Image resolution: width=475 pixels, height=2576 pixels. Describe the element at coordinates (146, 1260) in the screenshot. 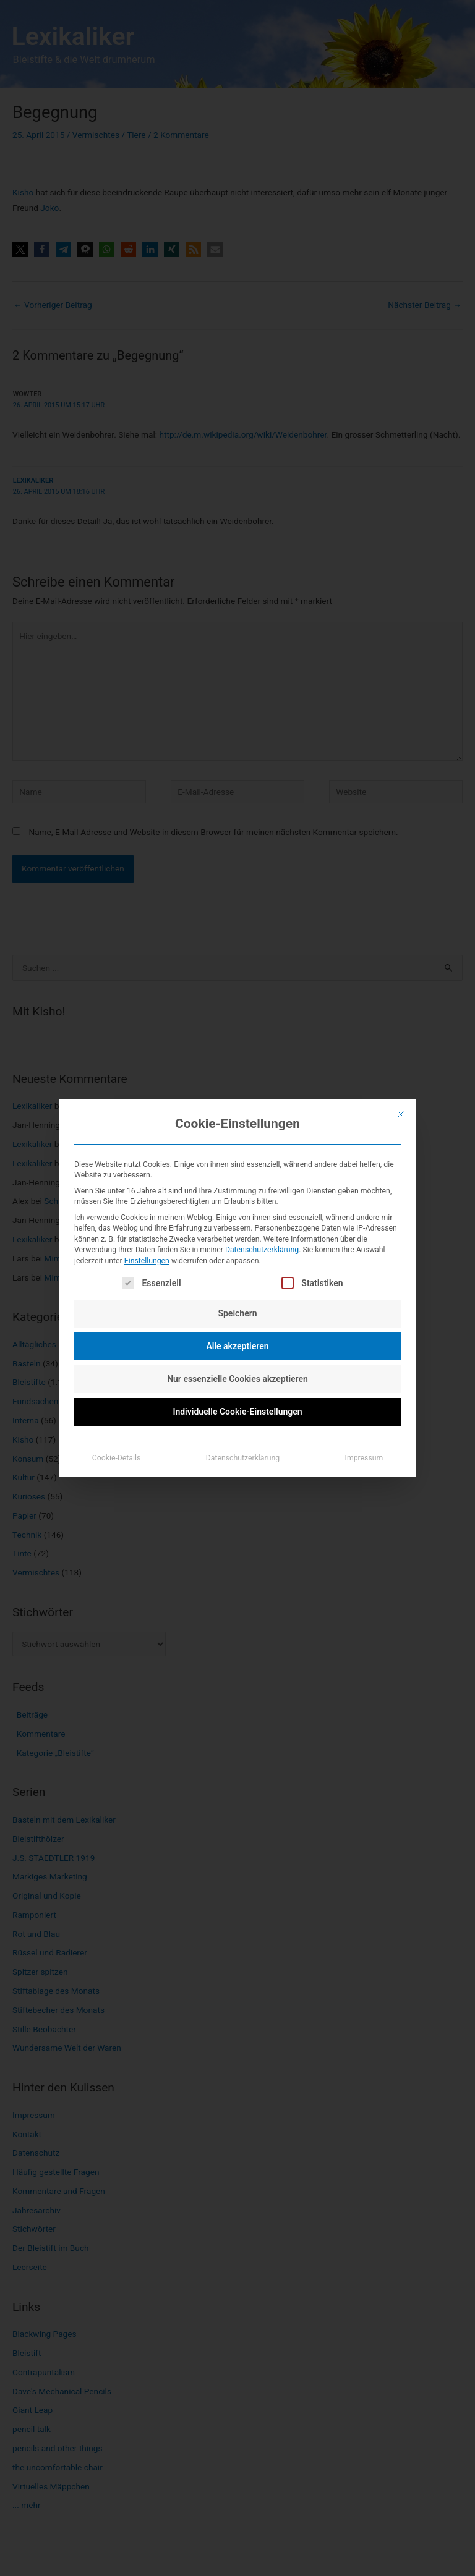

I see `Einstellungen [button]` at that location.